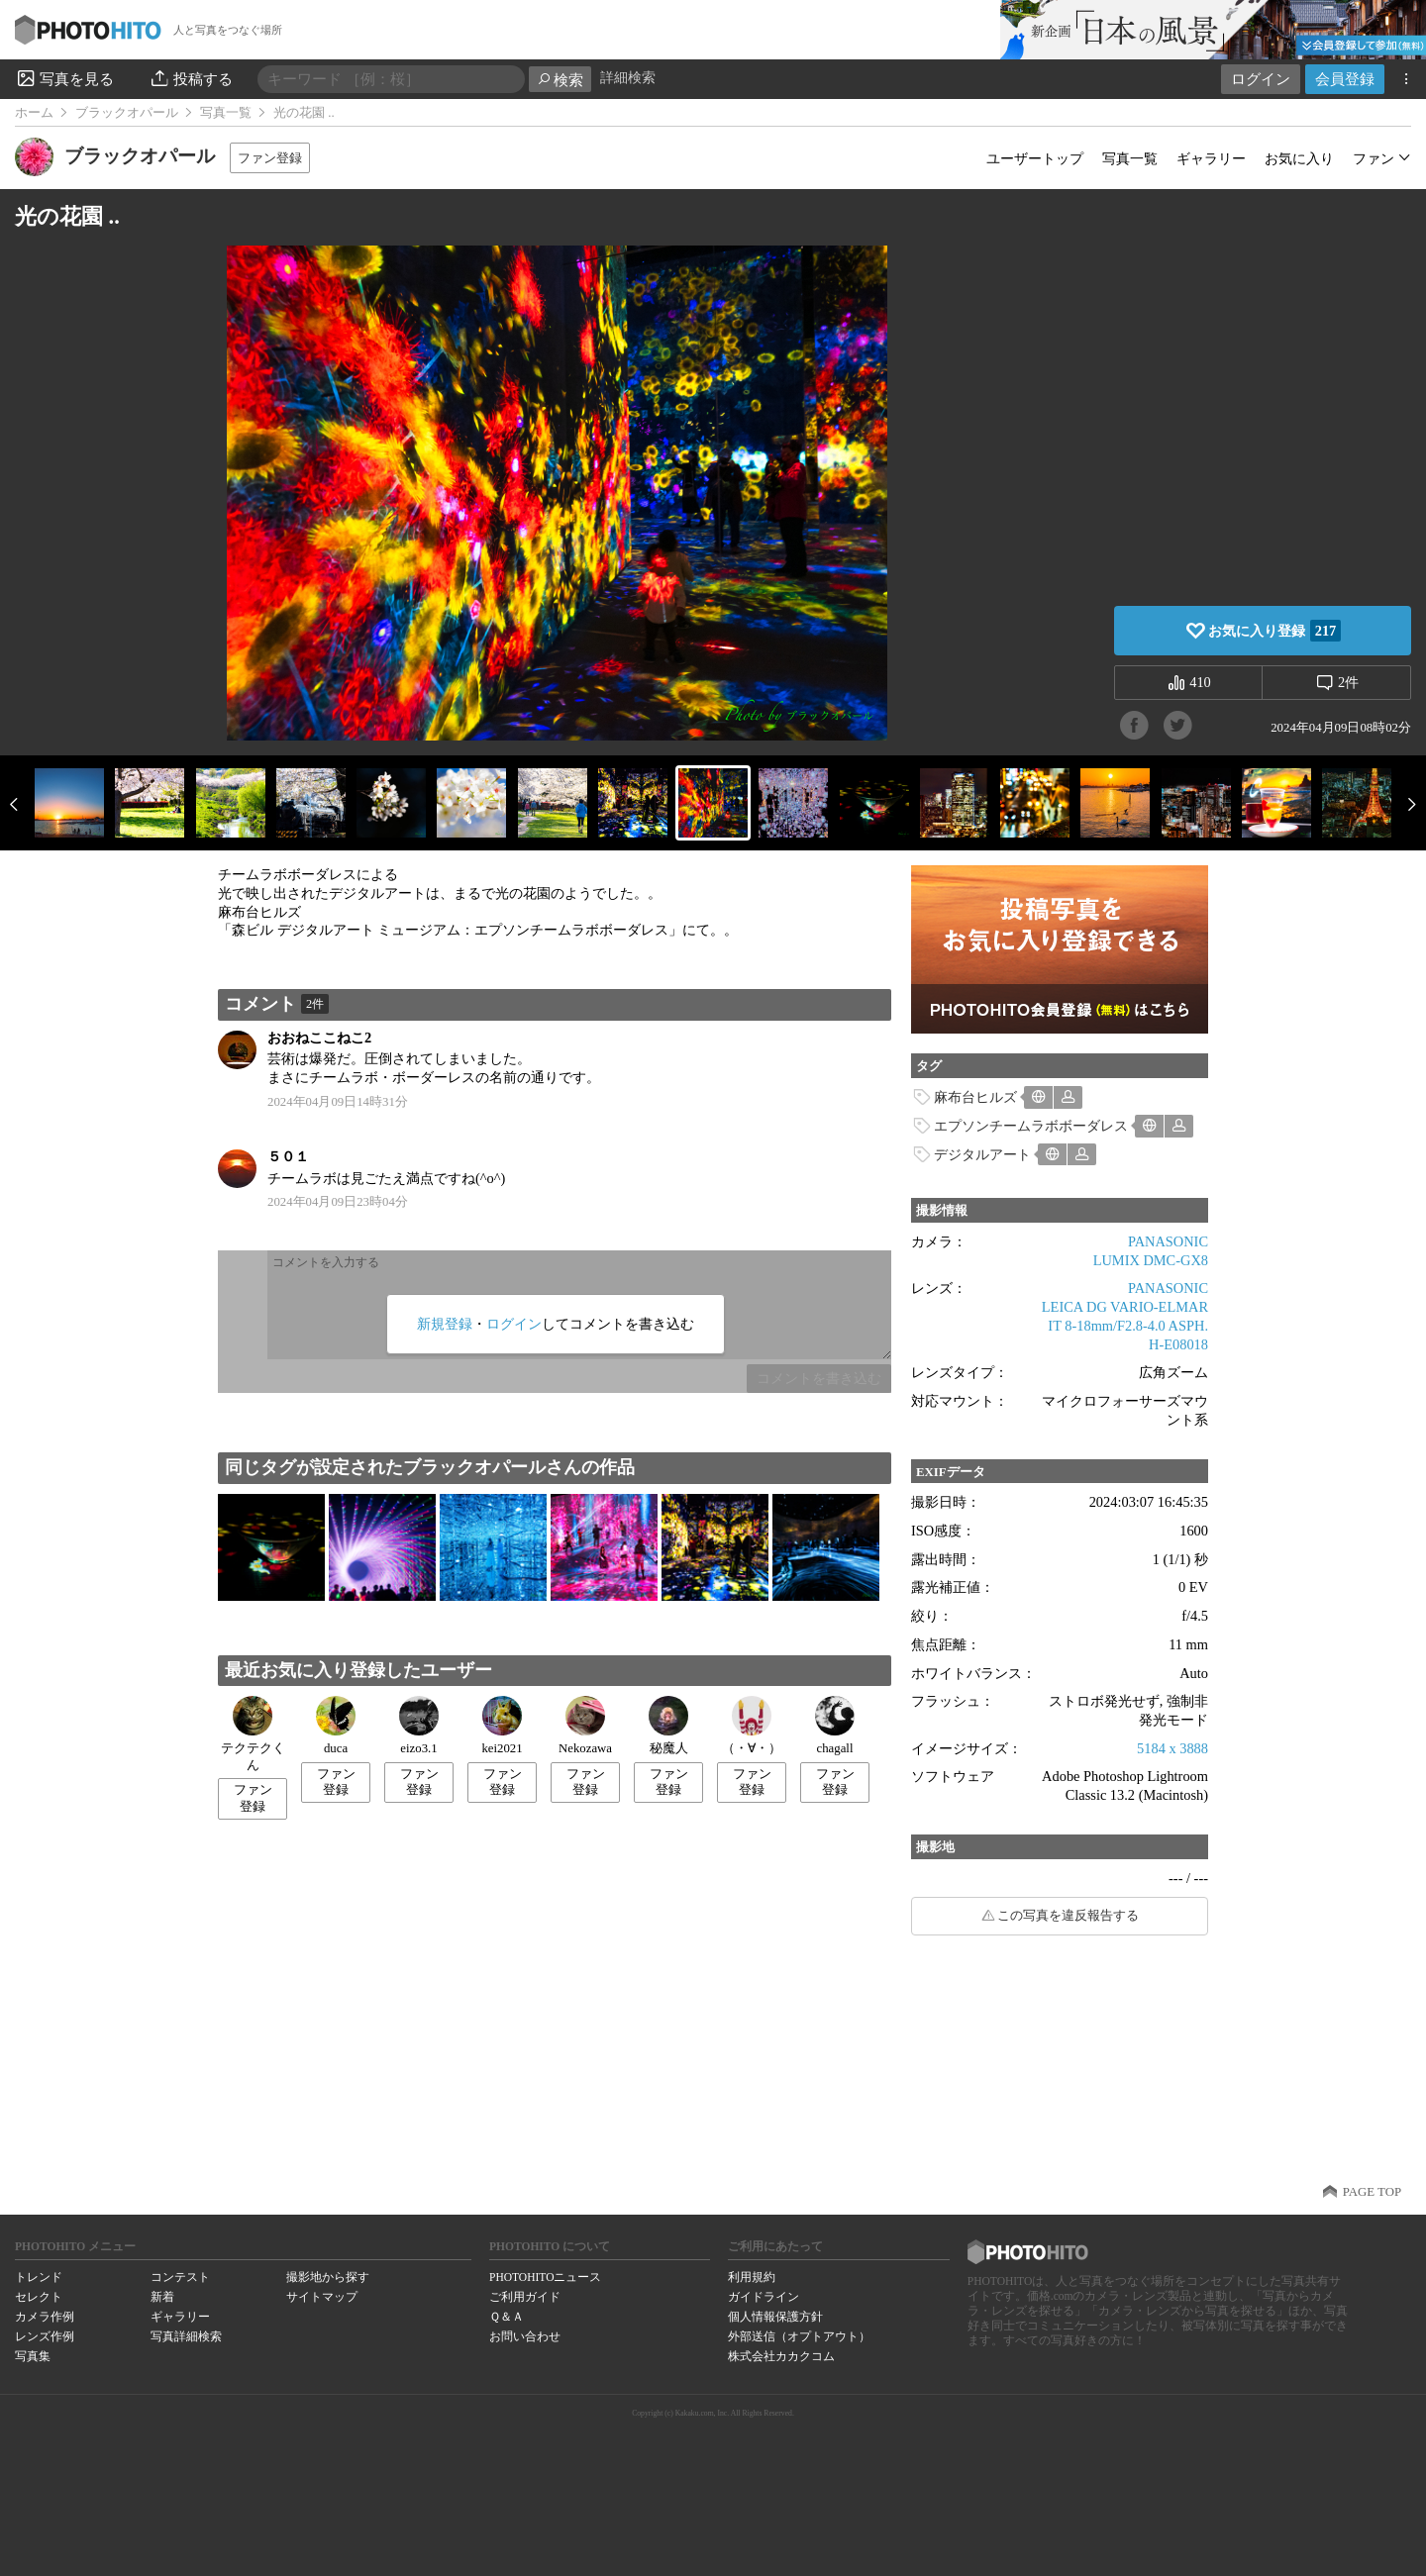 The height and width of the screenshot is (2576, 1426). Describe the element at coordinates (44, 2336) in the screenshot. I see `レンズ作例` at that location.